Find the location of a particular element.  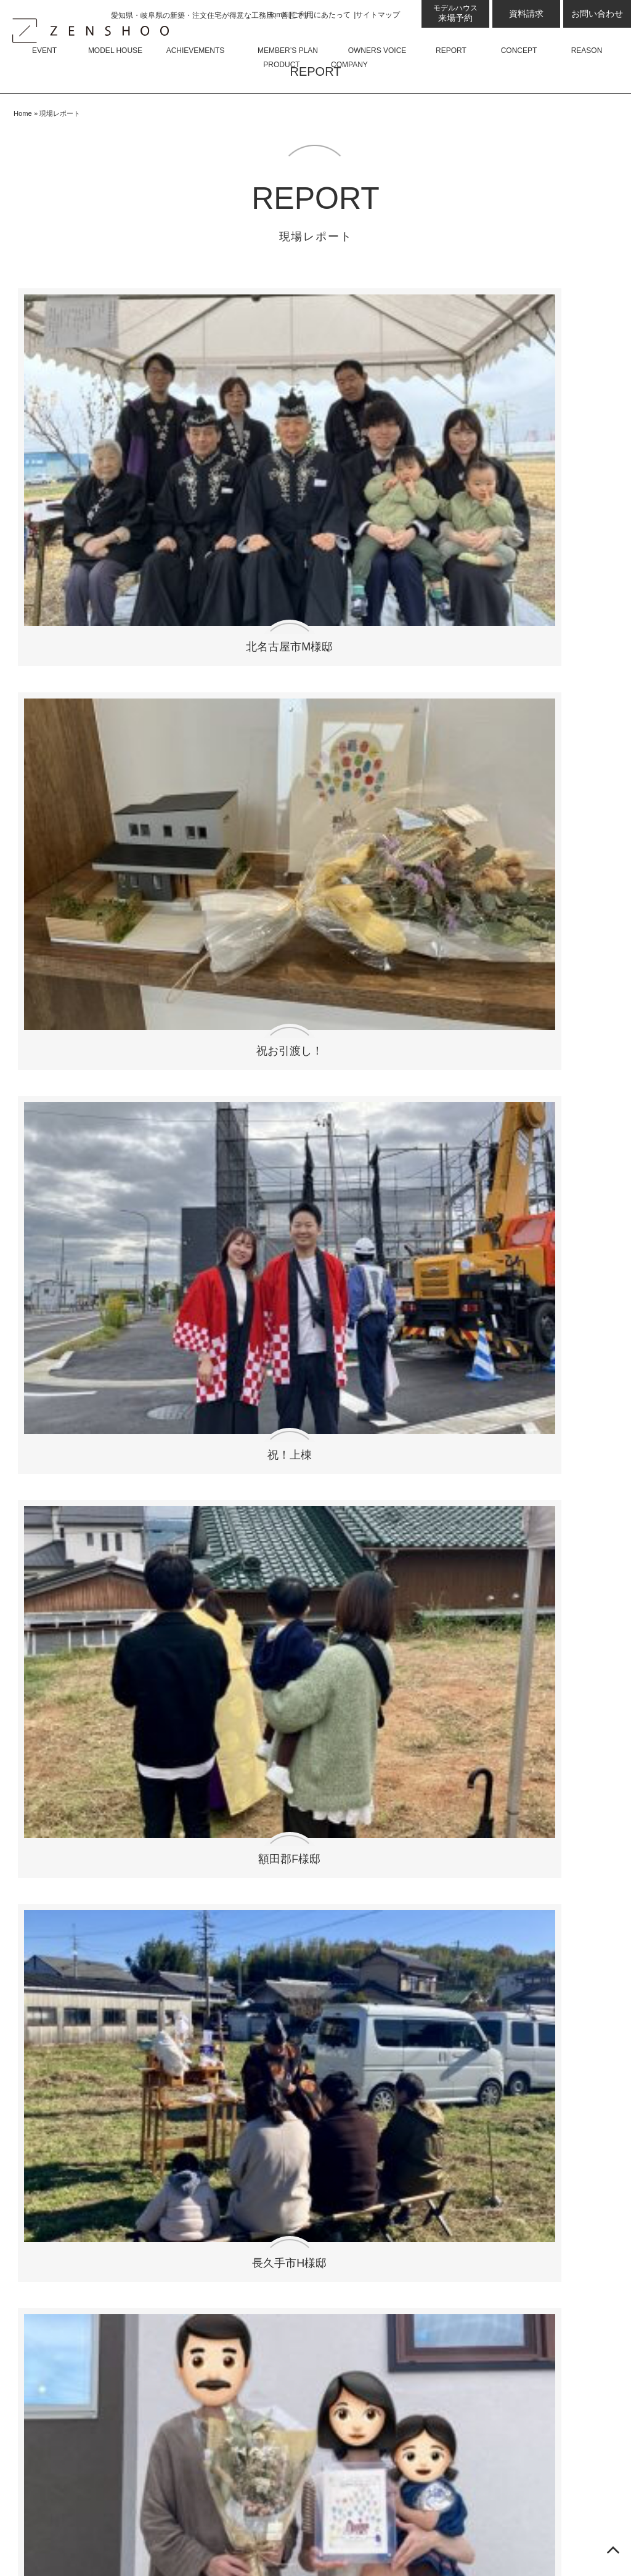

Rire is located at coordinates (71, 1353).